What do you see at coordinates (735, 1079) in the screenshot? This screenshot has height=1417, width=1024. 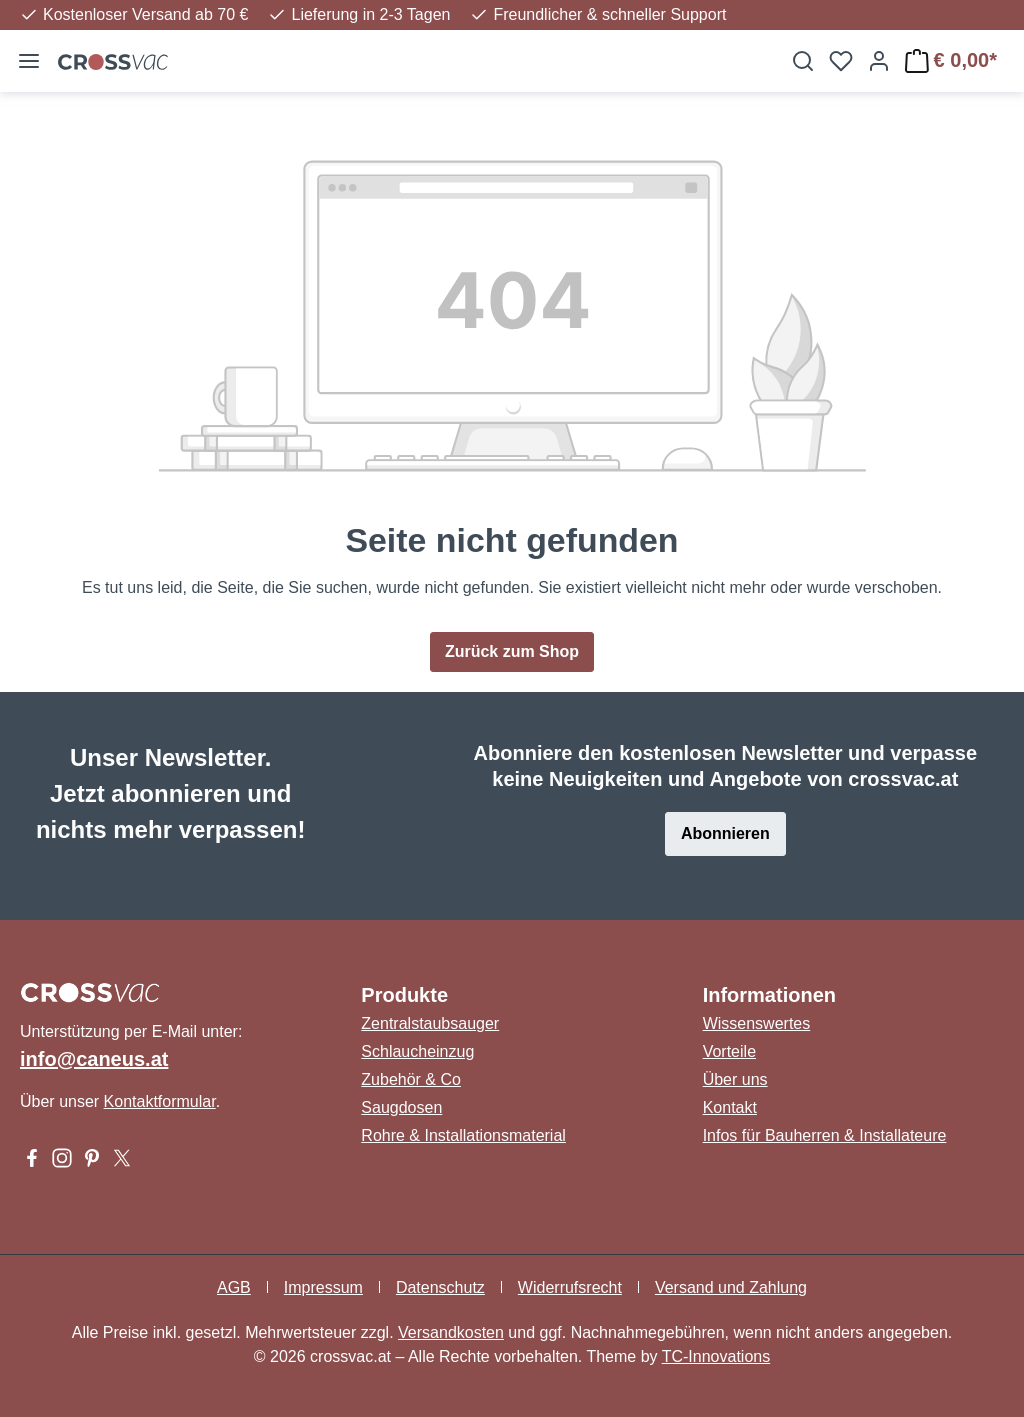 I see `Über uns` at bounding box center [735, 1079].